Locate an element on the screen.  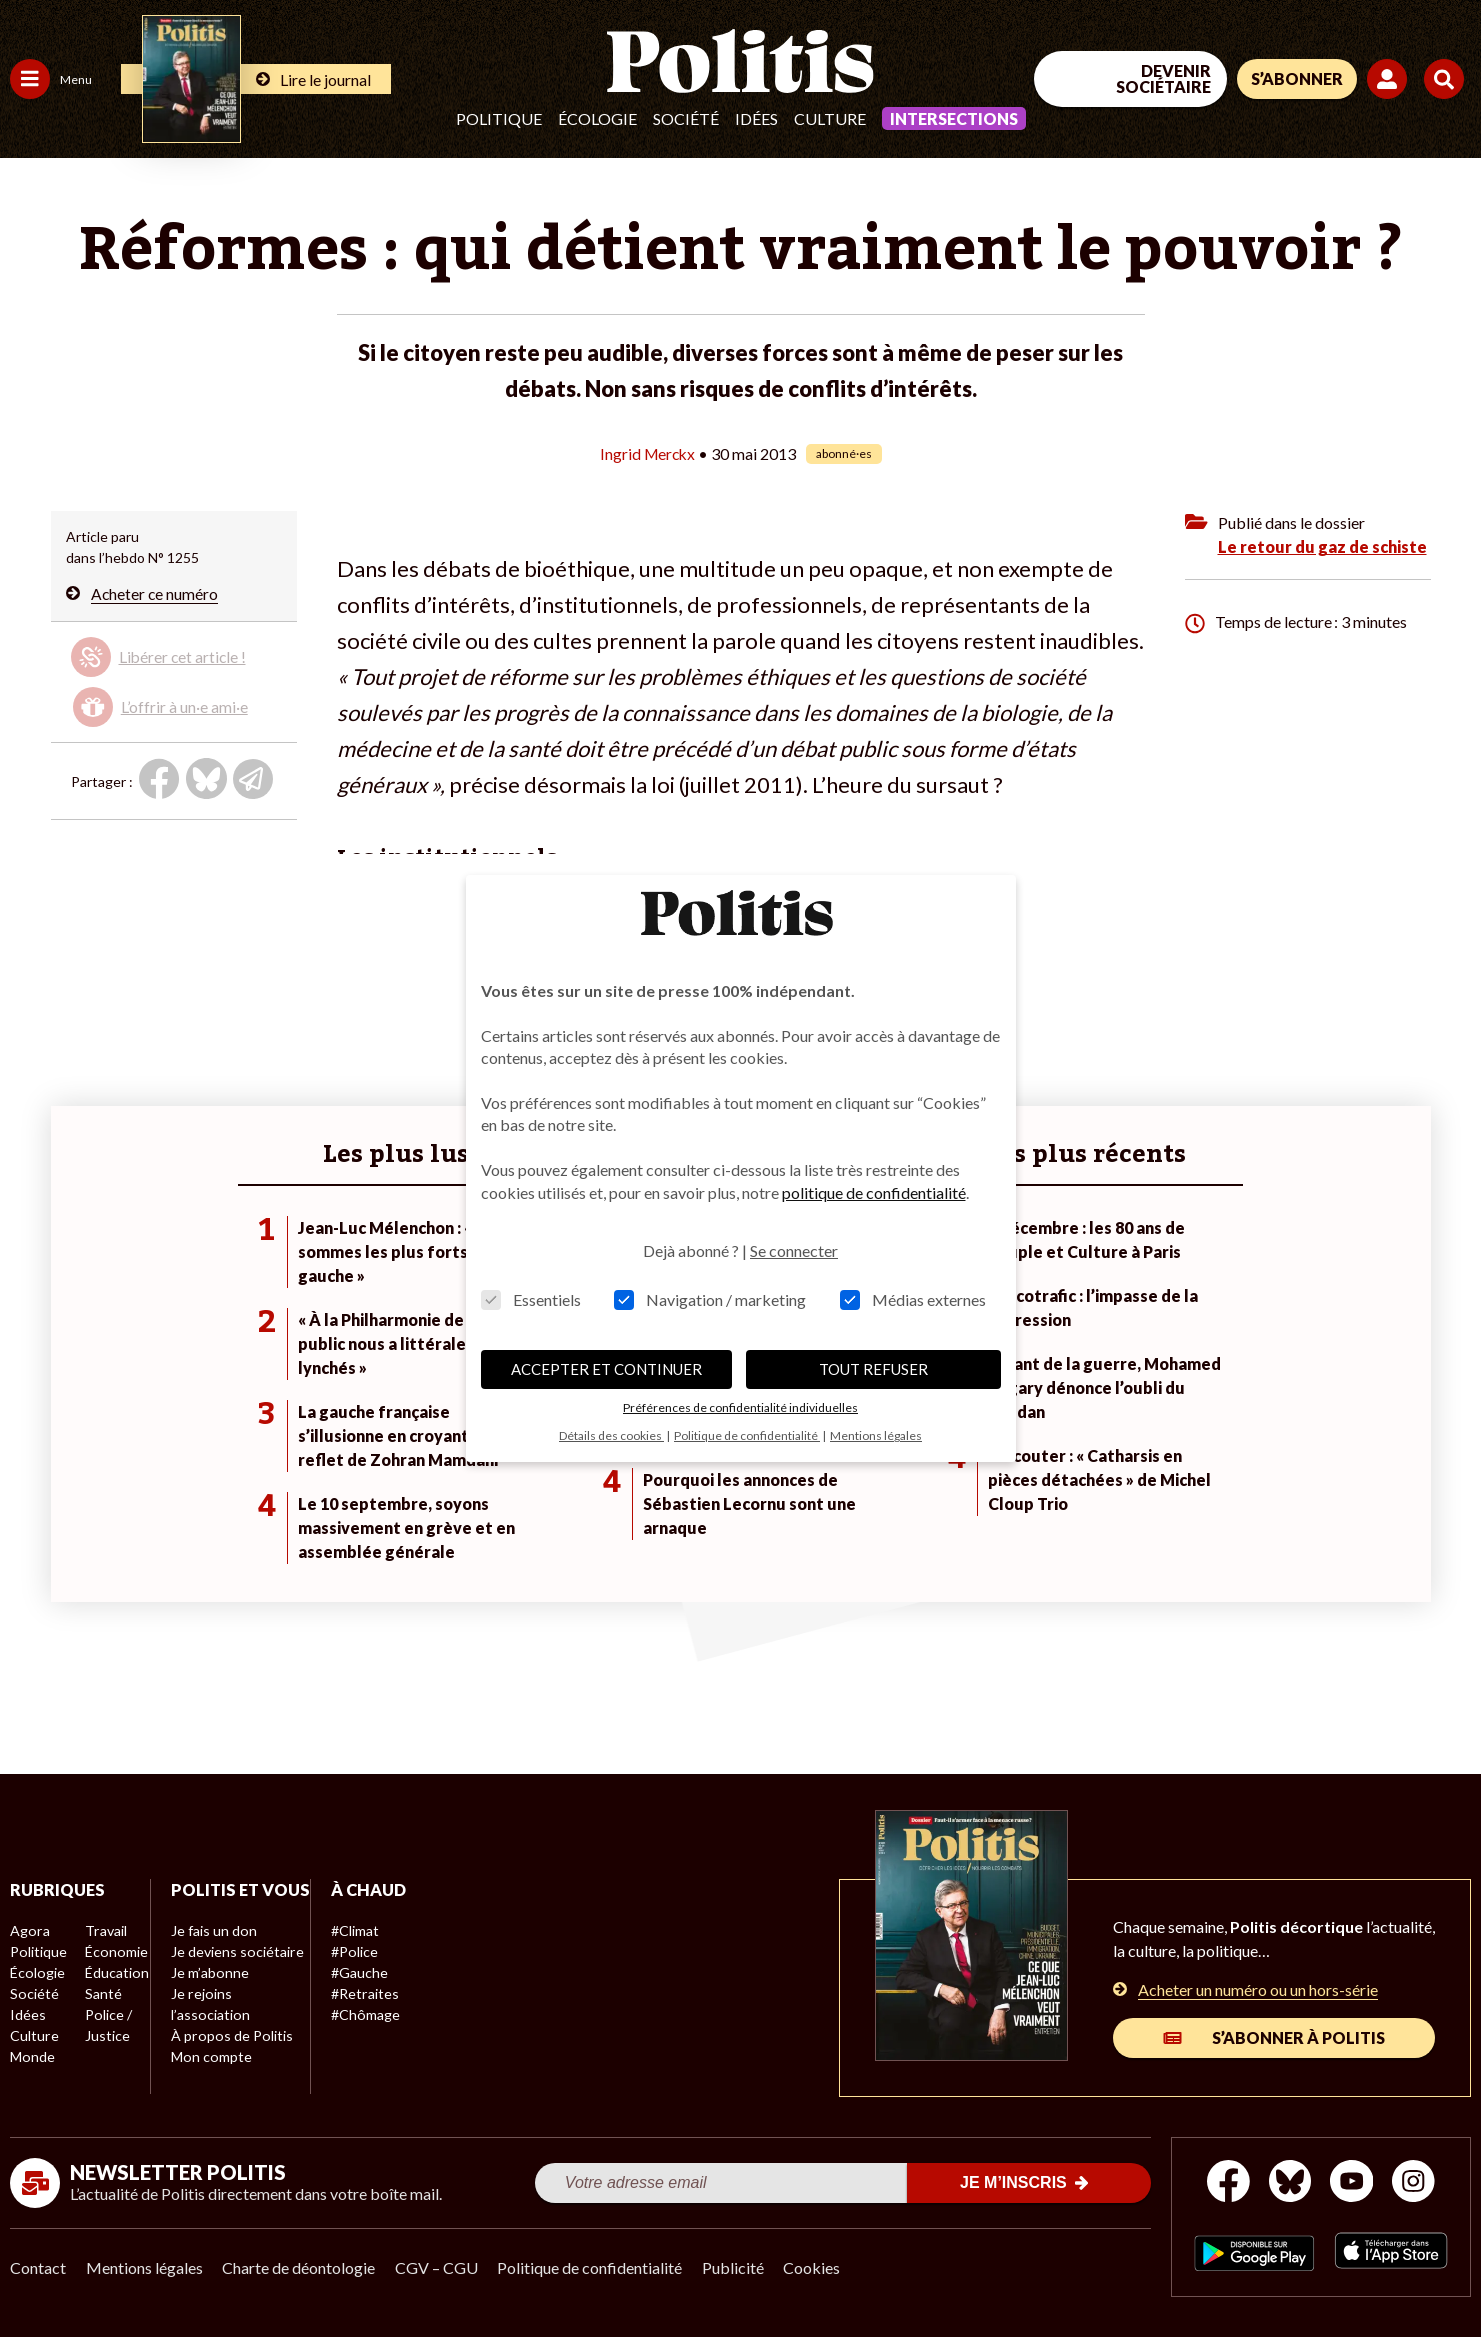
#Police is located at coordinates (350, 1951).